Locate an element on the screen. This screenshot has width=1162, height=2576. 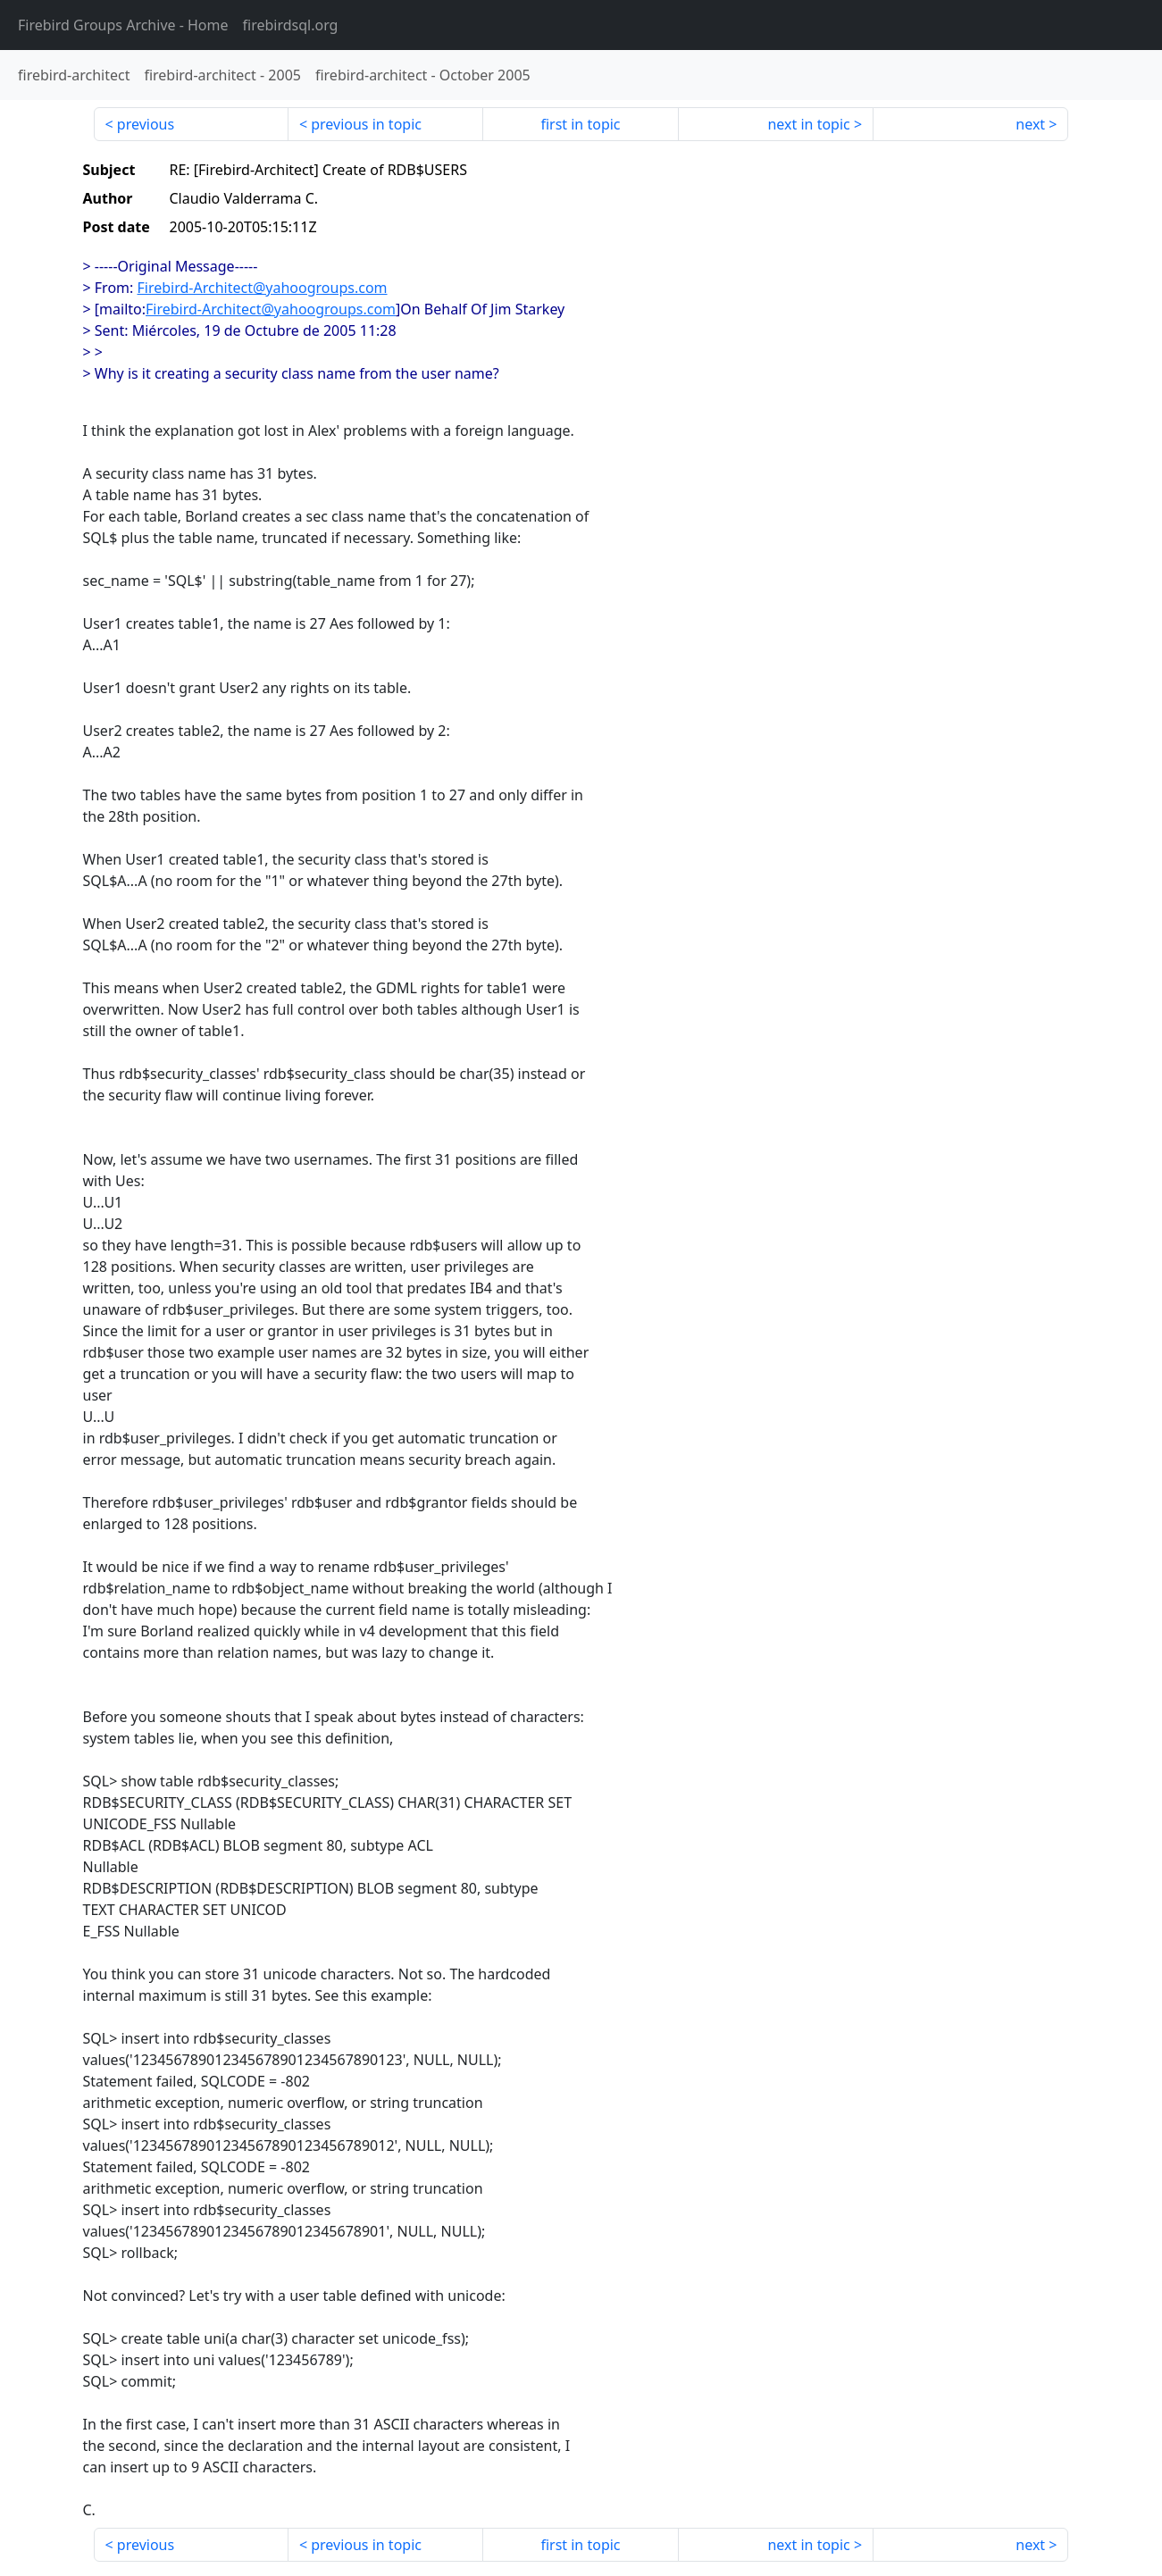
next is located at coordinates (1030, 124).